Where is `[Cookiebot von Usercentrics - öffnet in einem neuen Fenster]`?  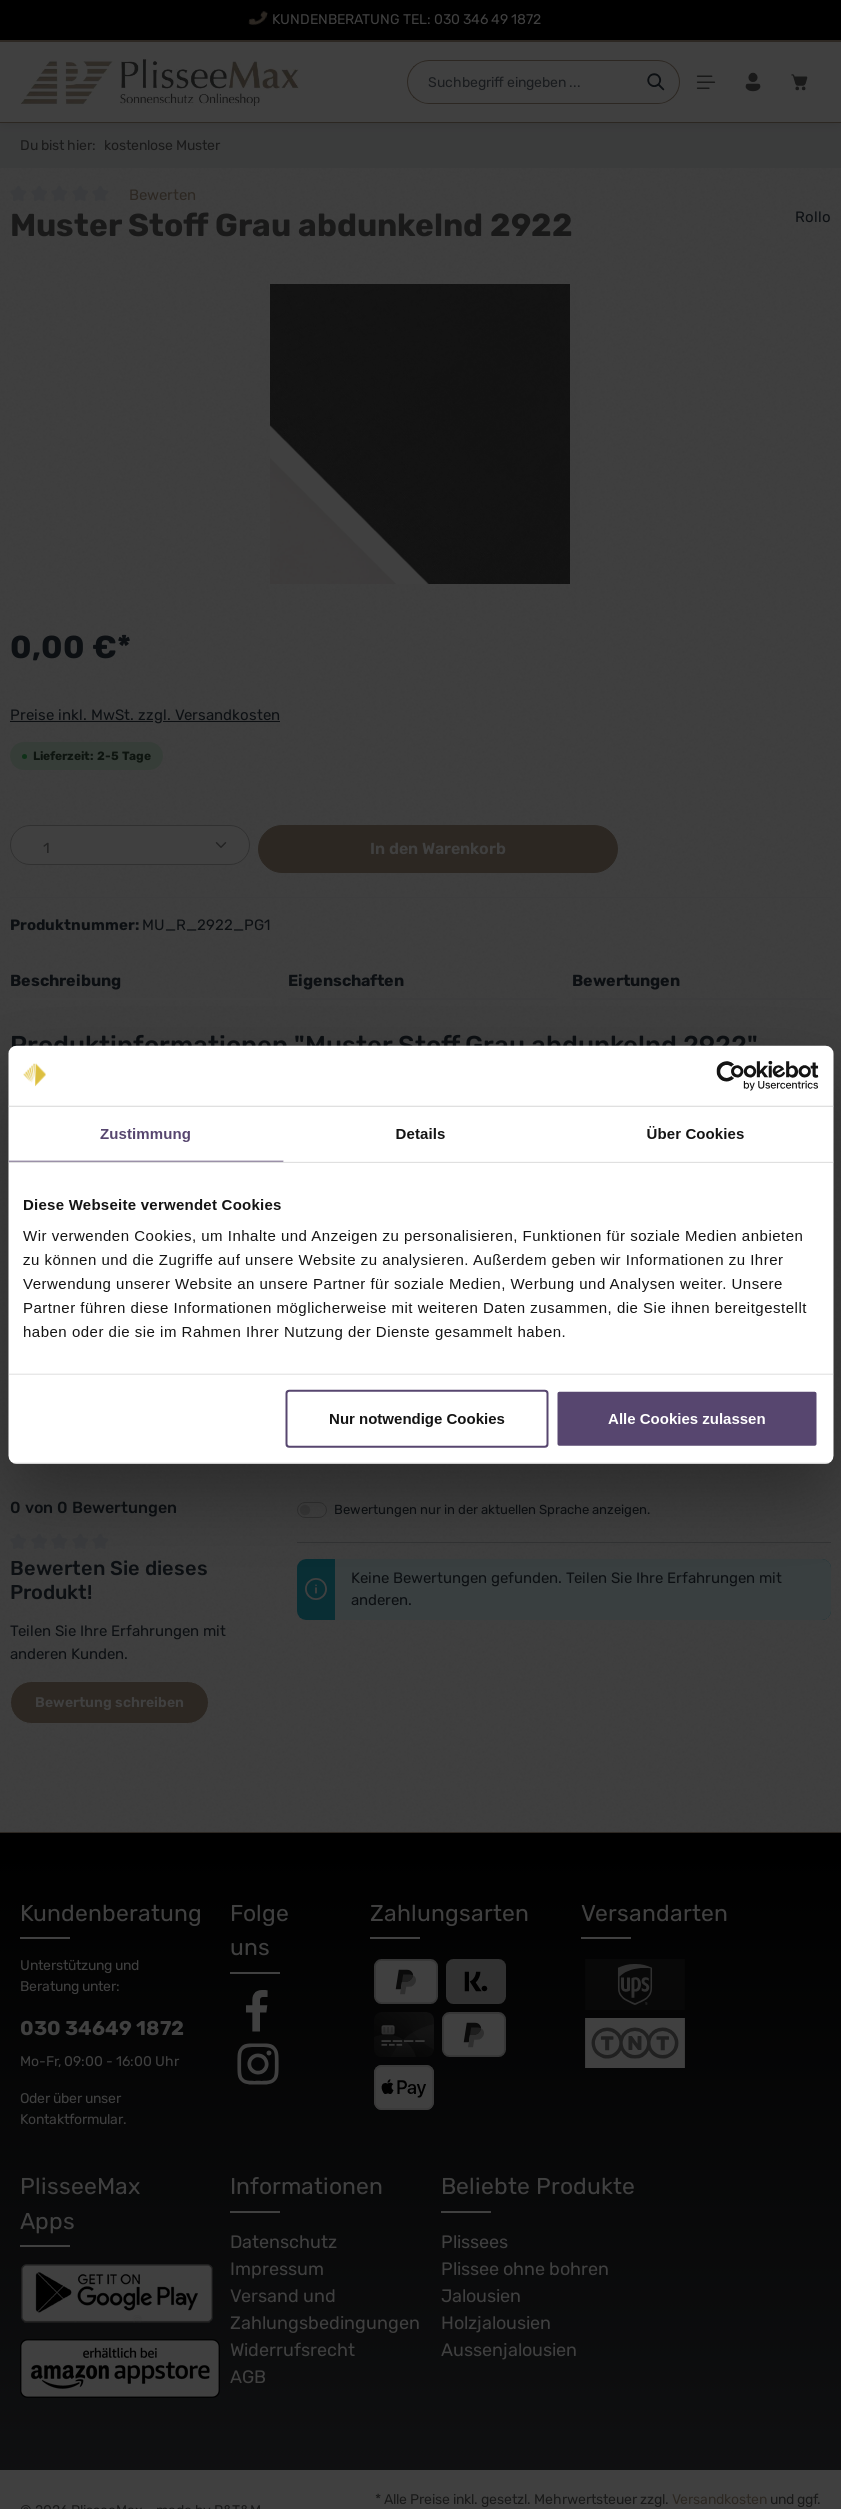 [Cookiebot von Usercentrics - öffnet in einem neuen Fenster] is located at coordinates (730, 1075).